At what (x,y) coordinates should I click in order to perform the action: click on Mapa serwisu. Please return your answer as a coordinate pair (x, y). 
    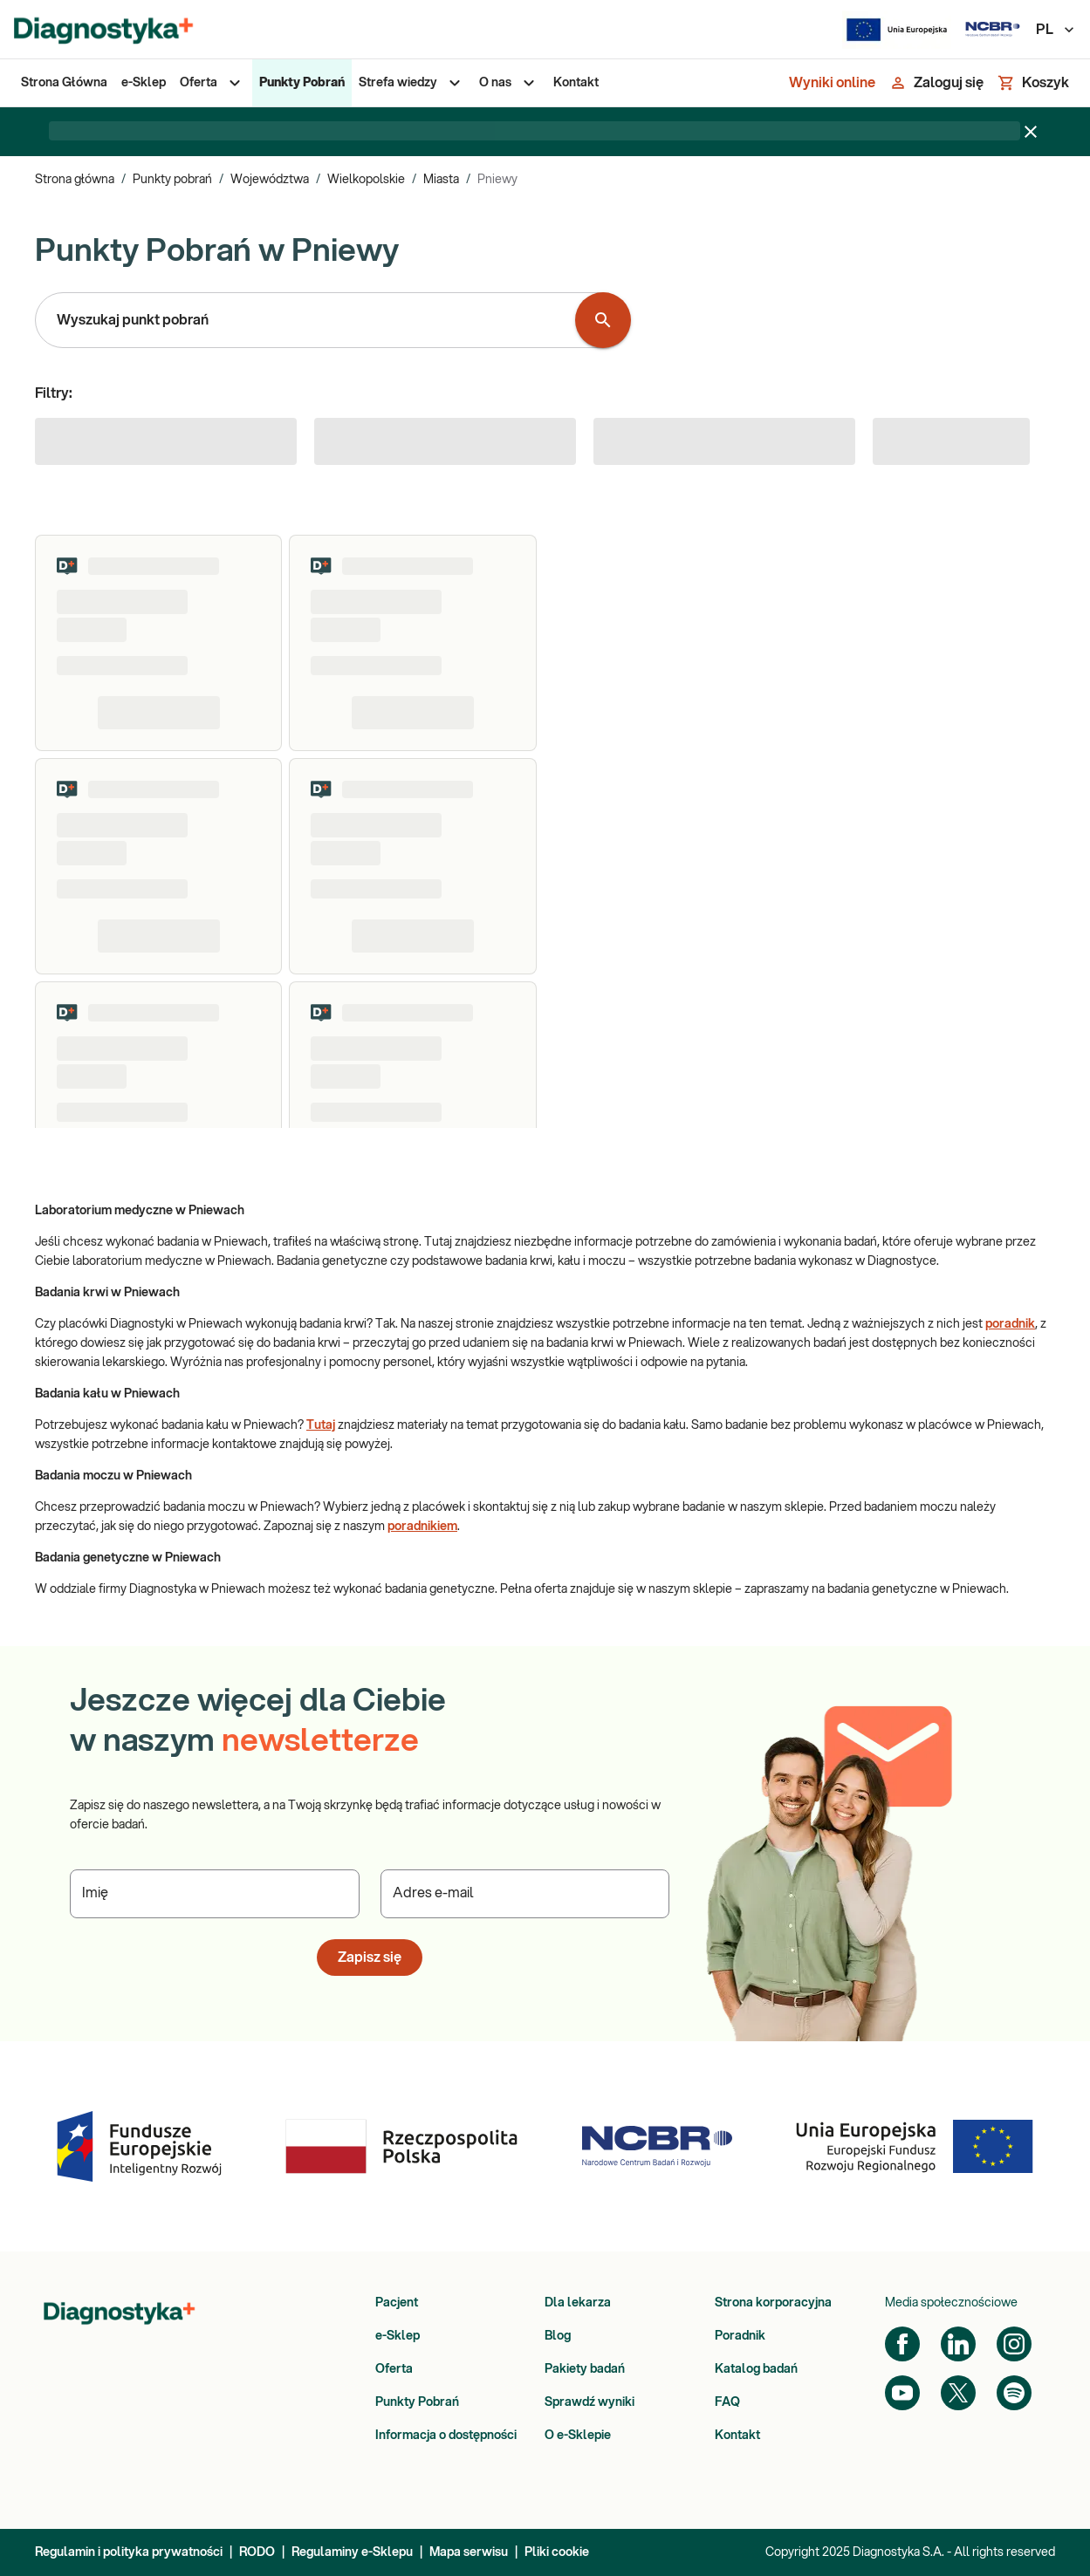
    Looking at the image, I should click on (468, 2552).